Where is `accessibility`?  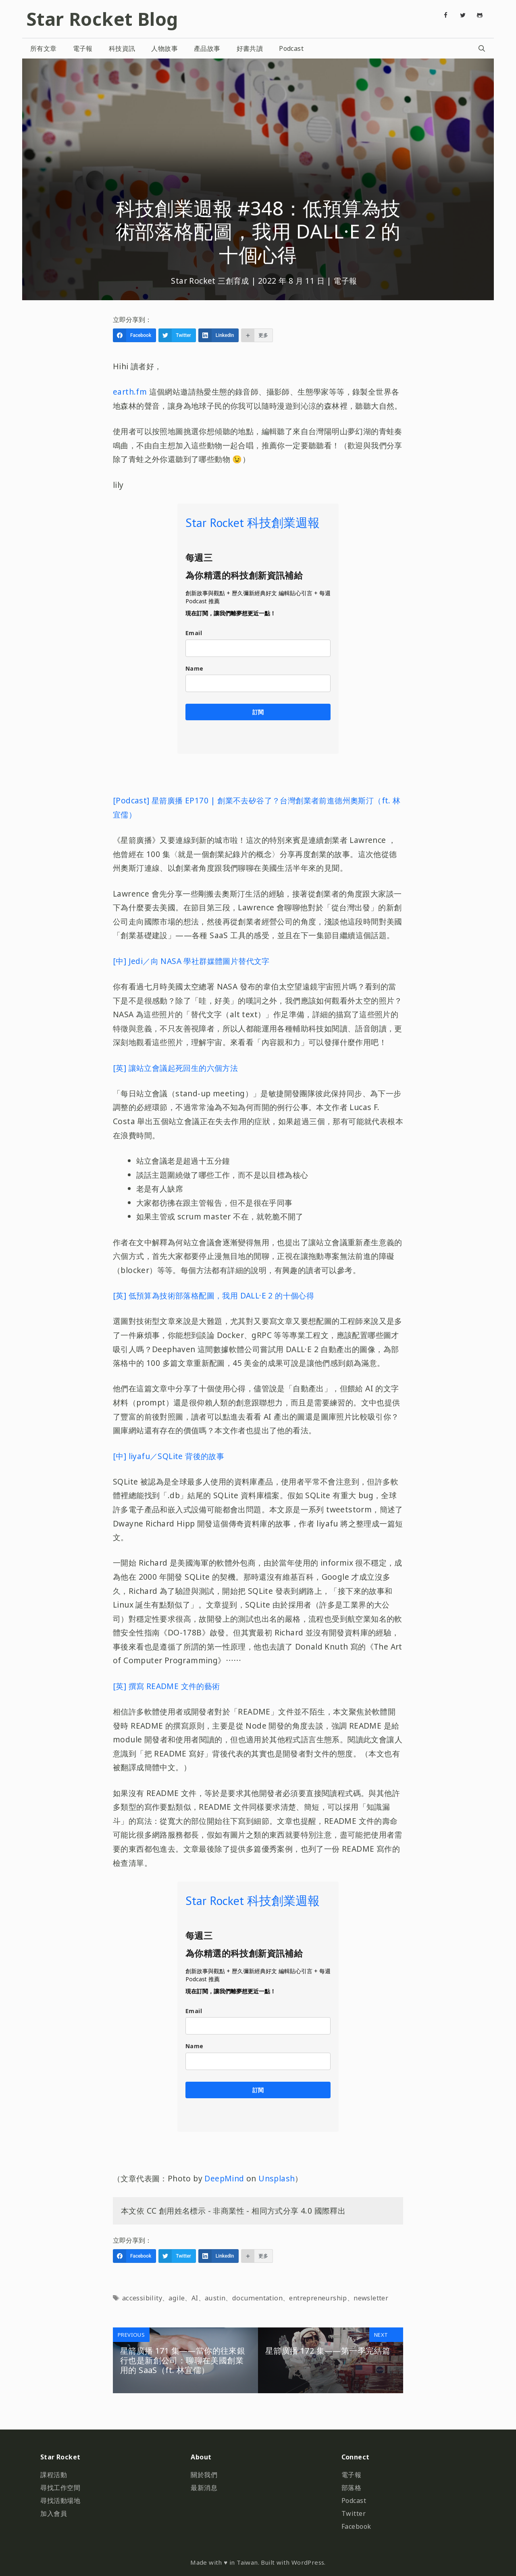 accessibility is located at coordinates (142, 2298).